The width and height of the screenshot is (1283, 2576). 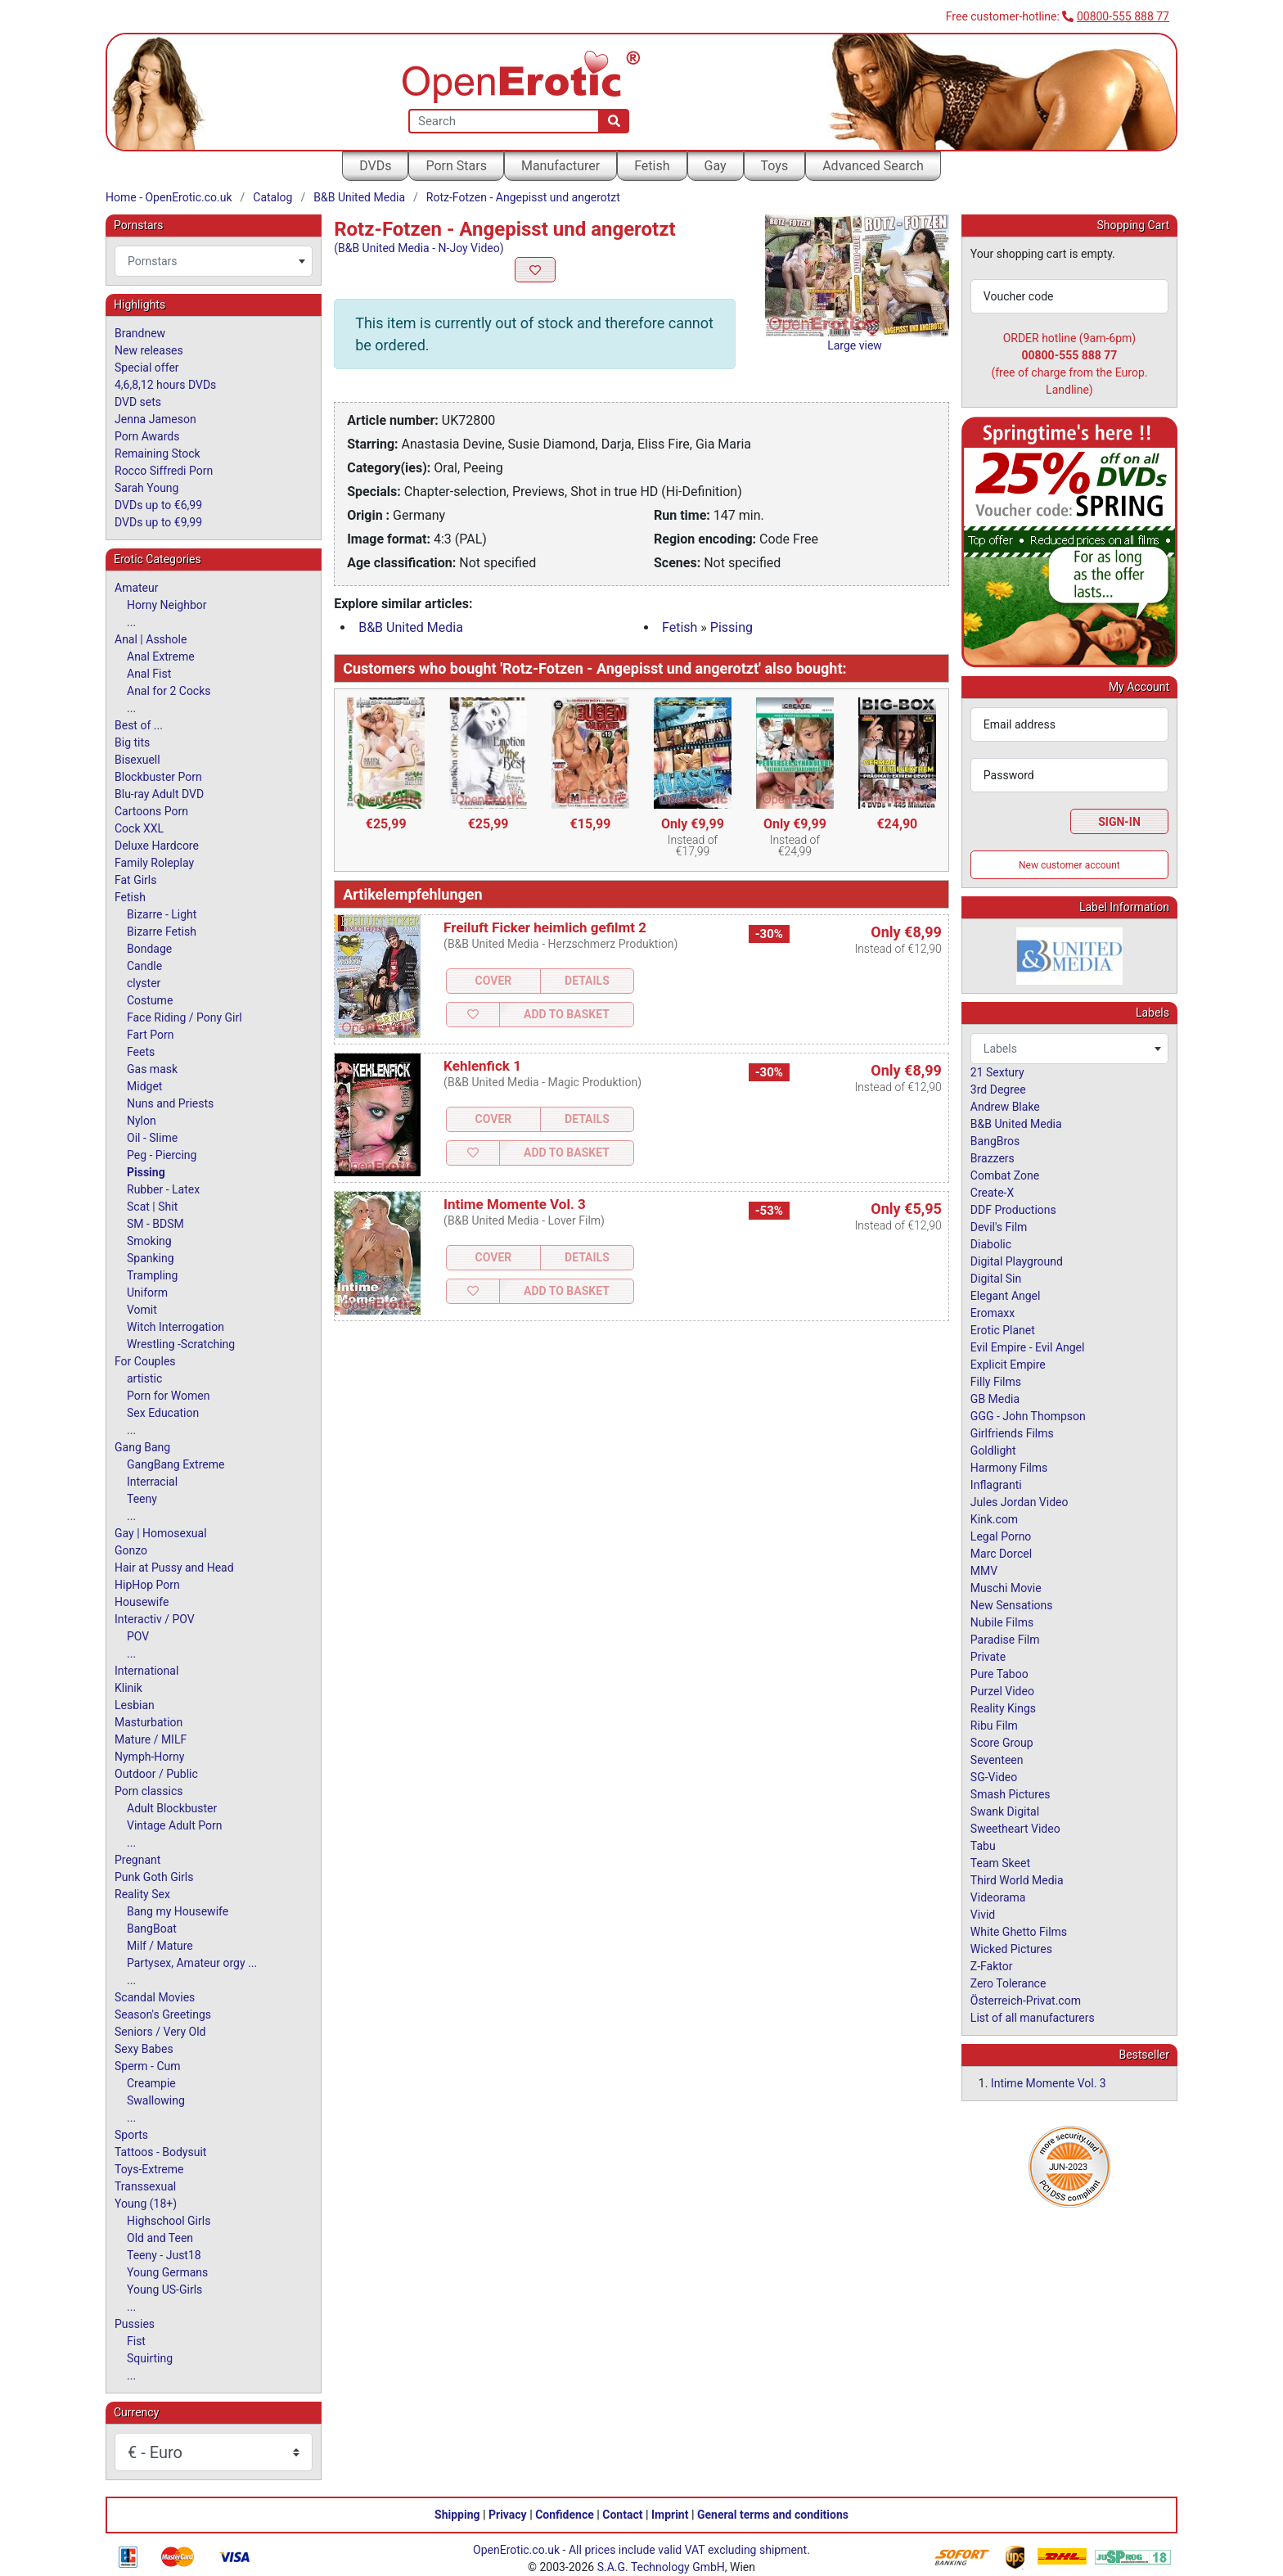 I want to click on Fist, so click(x=136, y=2341).